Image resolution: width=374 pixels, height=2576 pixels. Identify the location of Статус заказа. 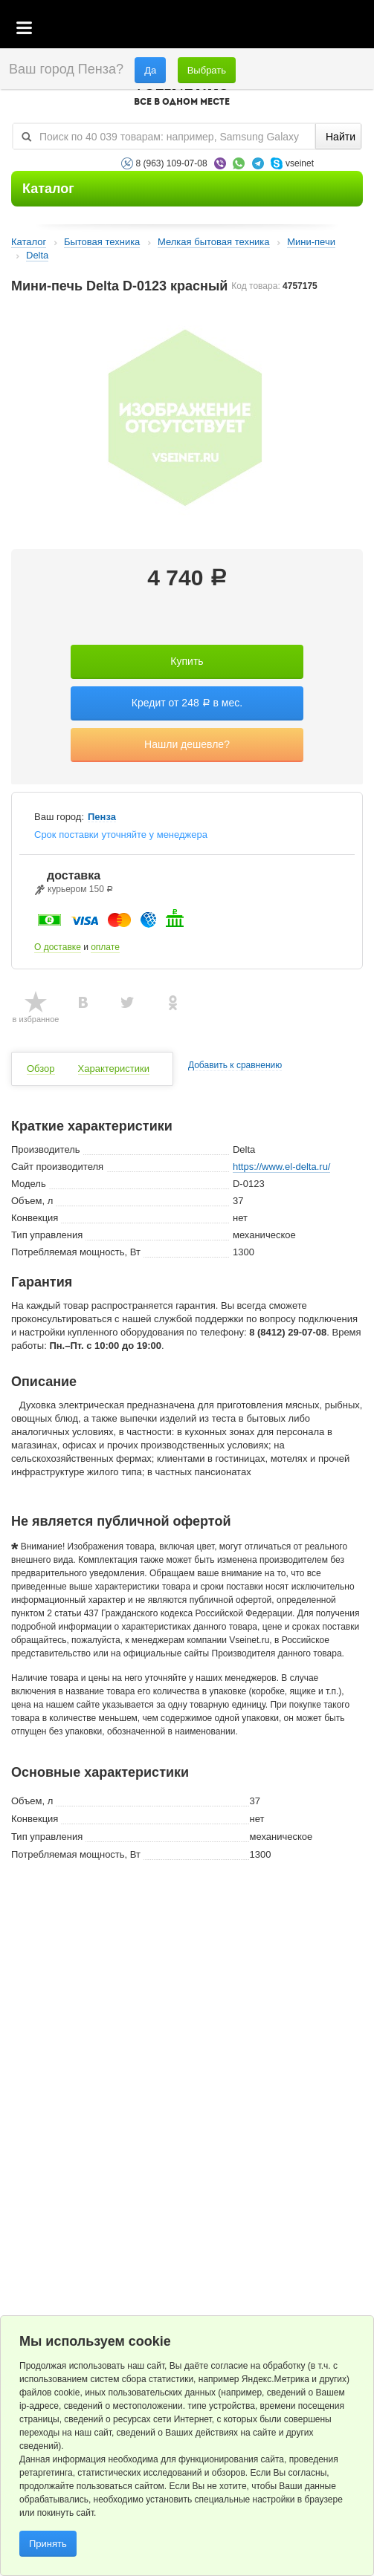
(333, 29).